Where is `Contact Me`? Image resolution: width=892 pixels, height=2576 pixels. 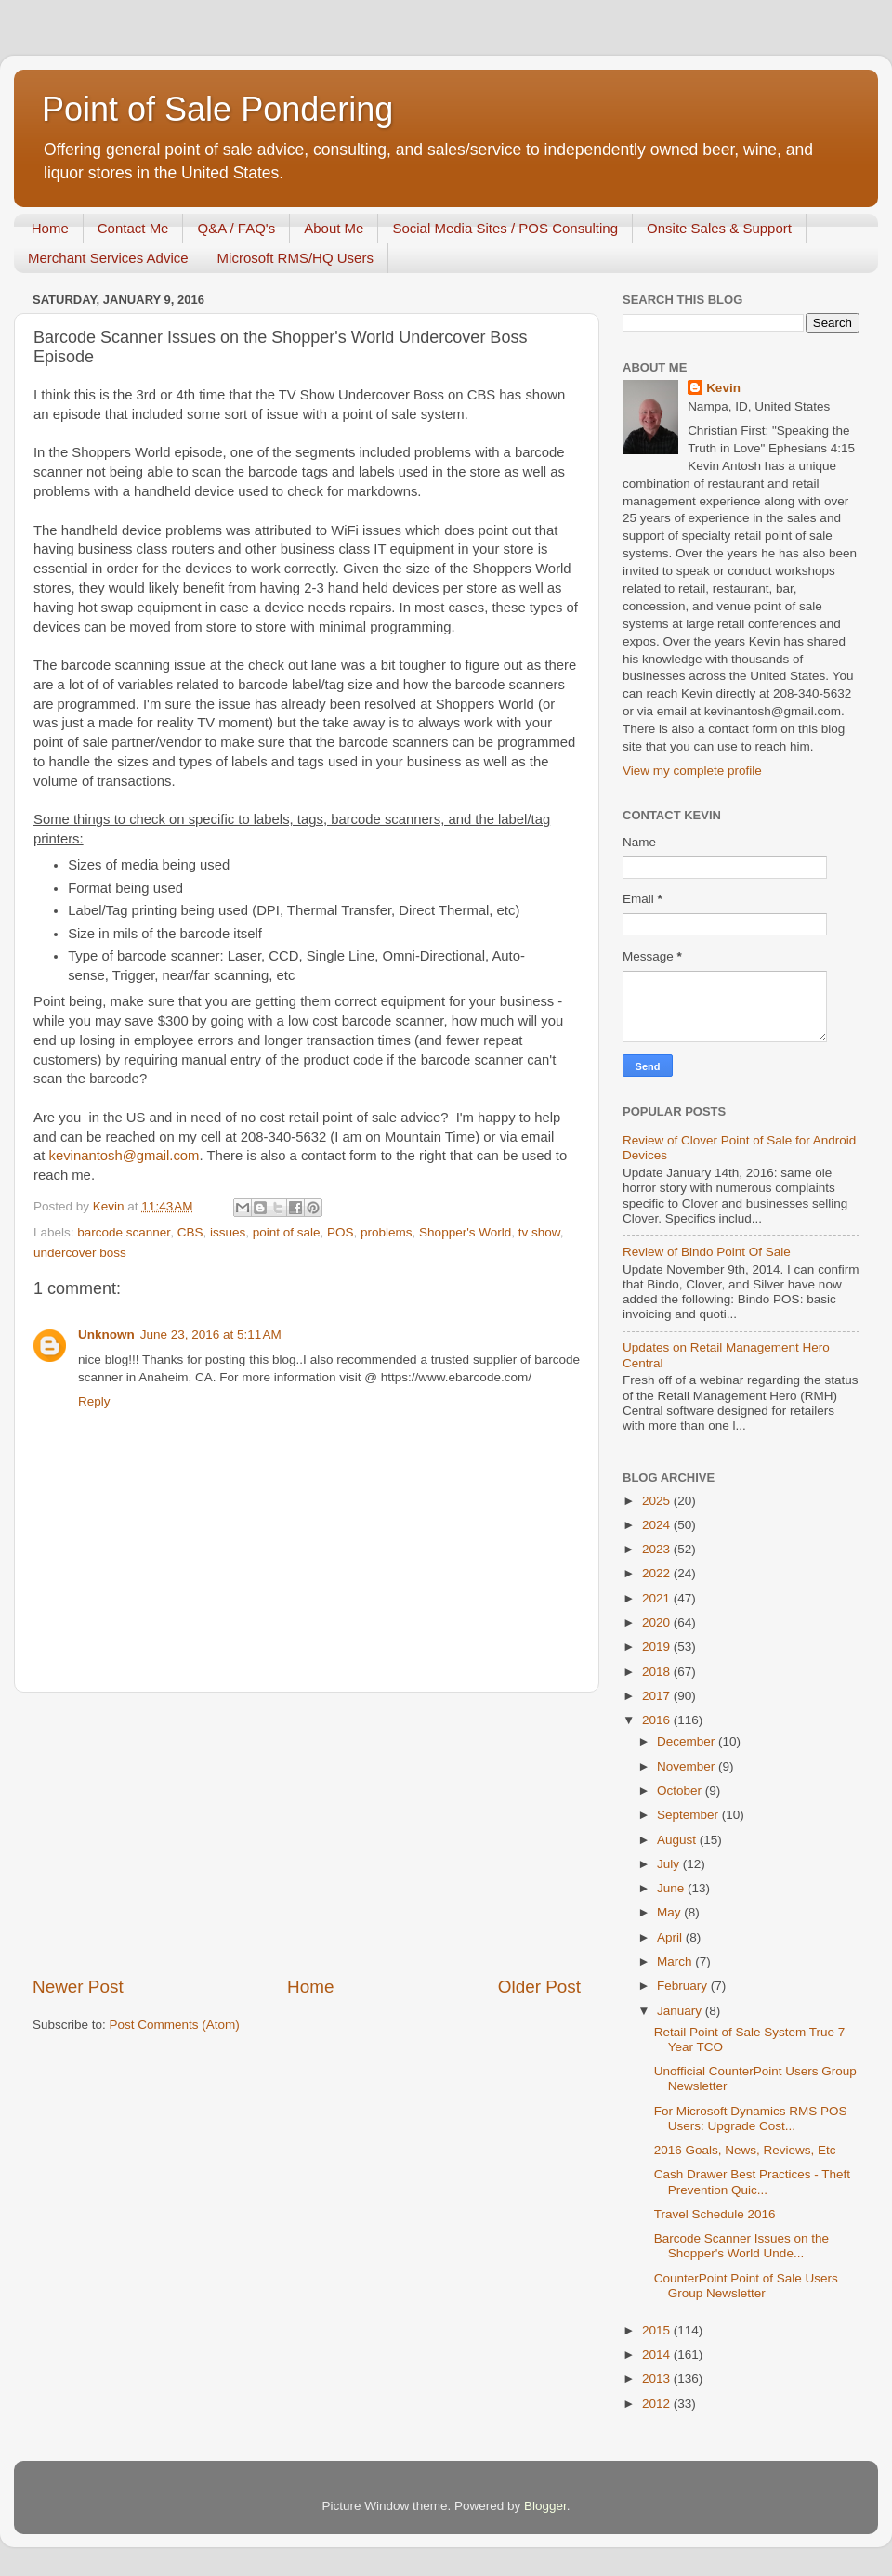
Contact Me is located at coordinates (133, 228).